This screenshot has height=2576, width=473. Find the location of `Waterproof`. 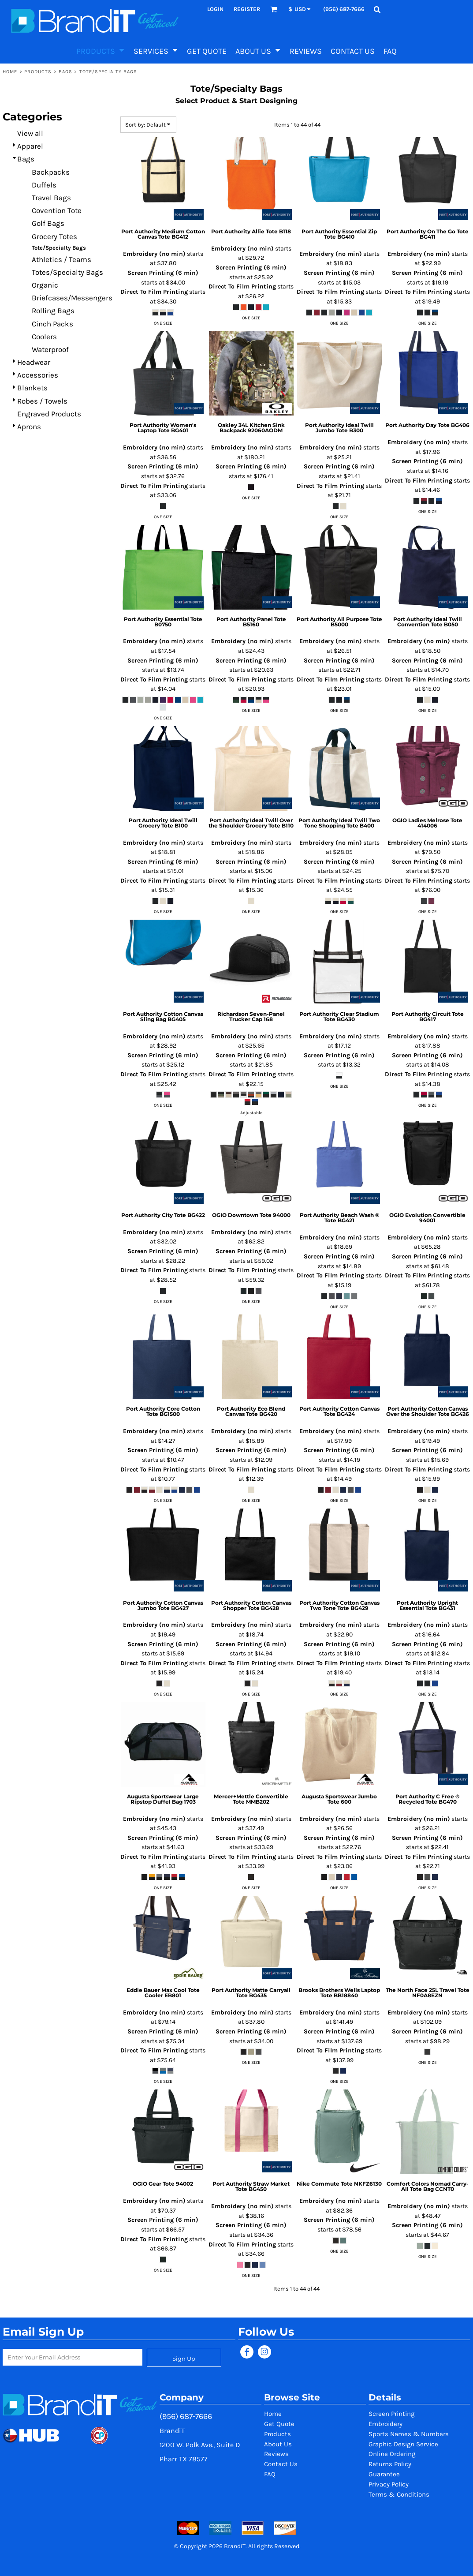

Waterproof is located at coordinates (50, 349).